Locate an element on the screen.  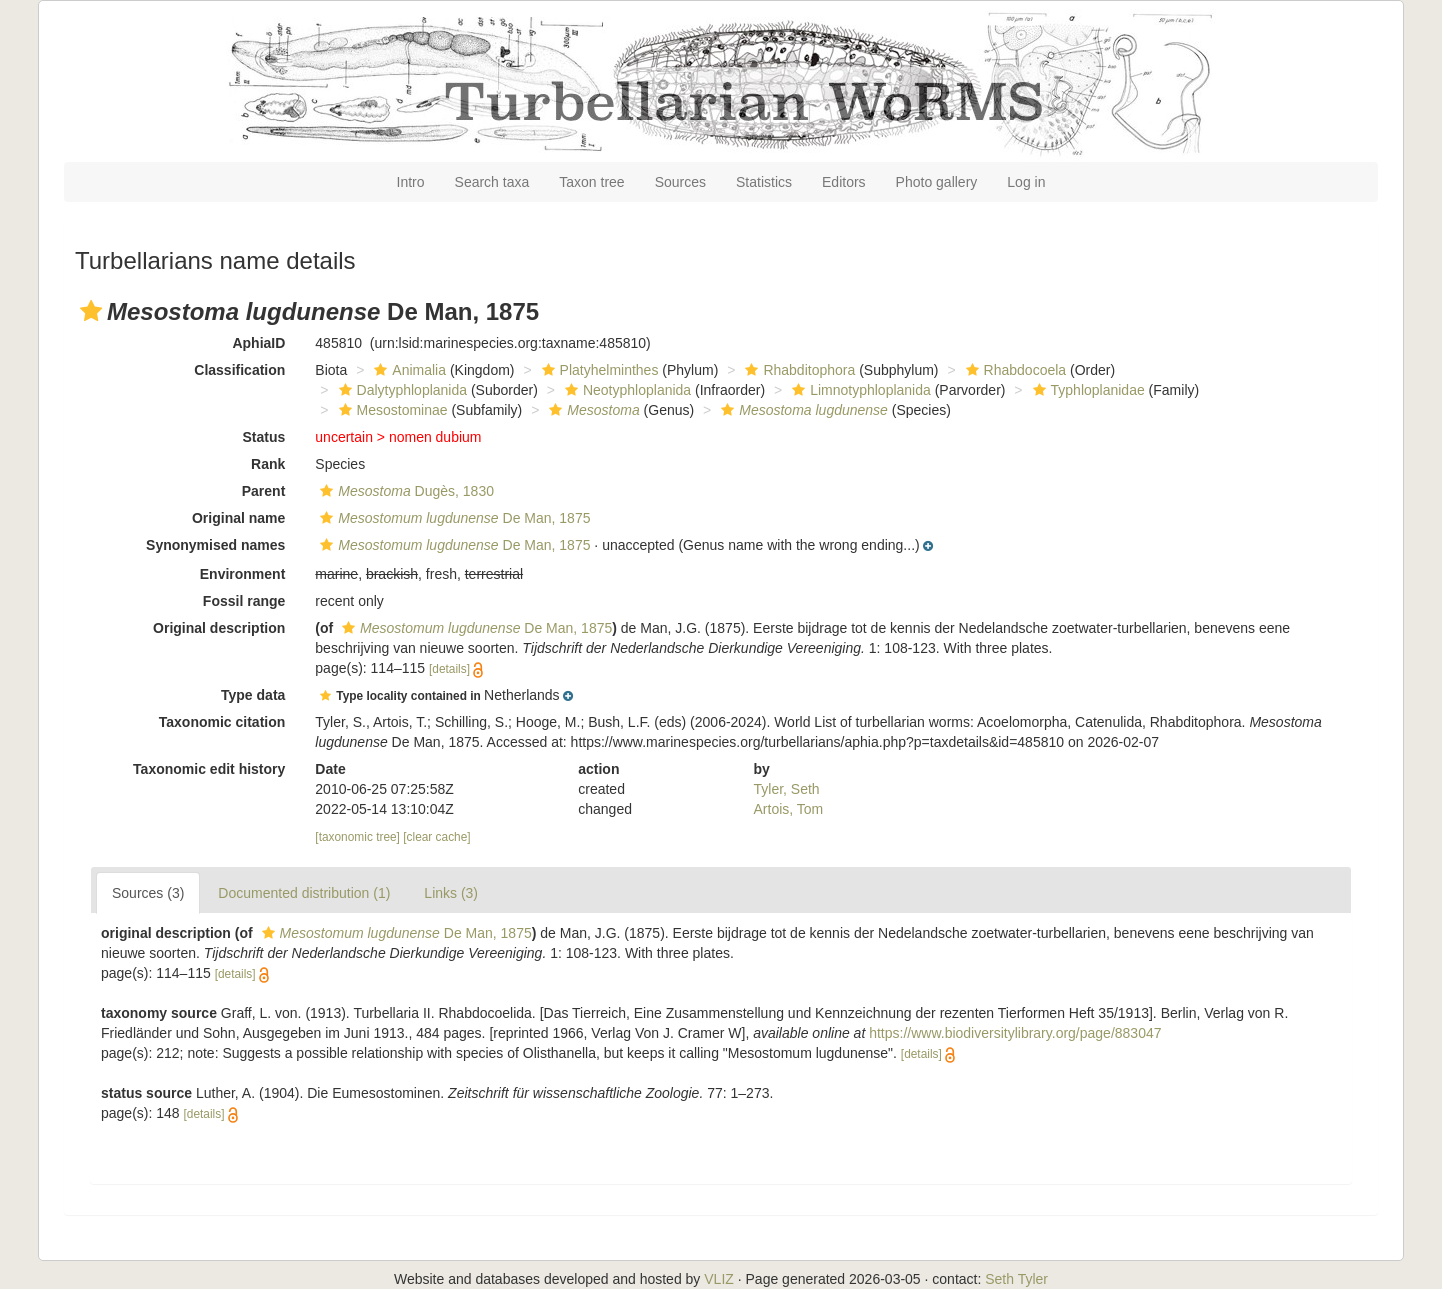
Tyler, Seth is located at coordinates (787, 789).